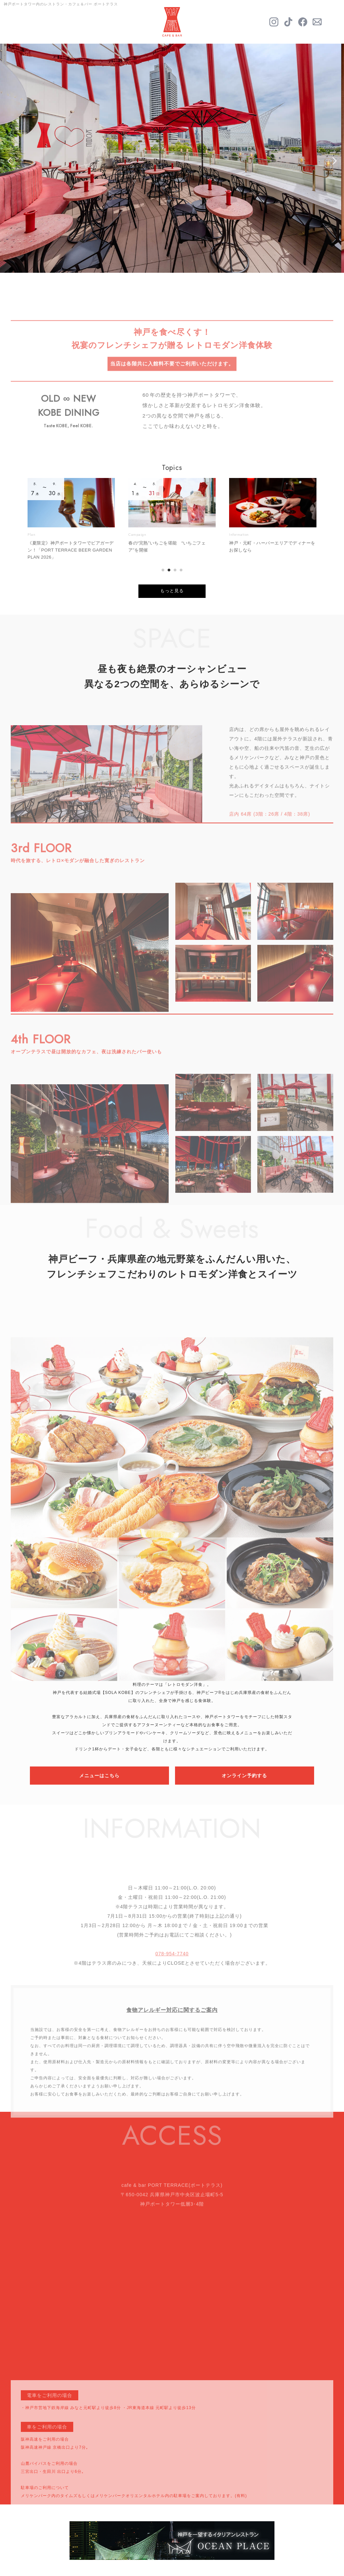 Image resolution: width=344 pixels, height=2576 pixels. What do you see at coordinates (172, 158) in the screenshot?
I see `[tabpanel]` at bounding box center [172, 158].